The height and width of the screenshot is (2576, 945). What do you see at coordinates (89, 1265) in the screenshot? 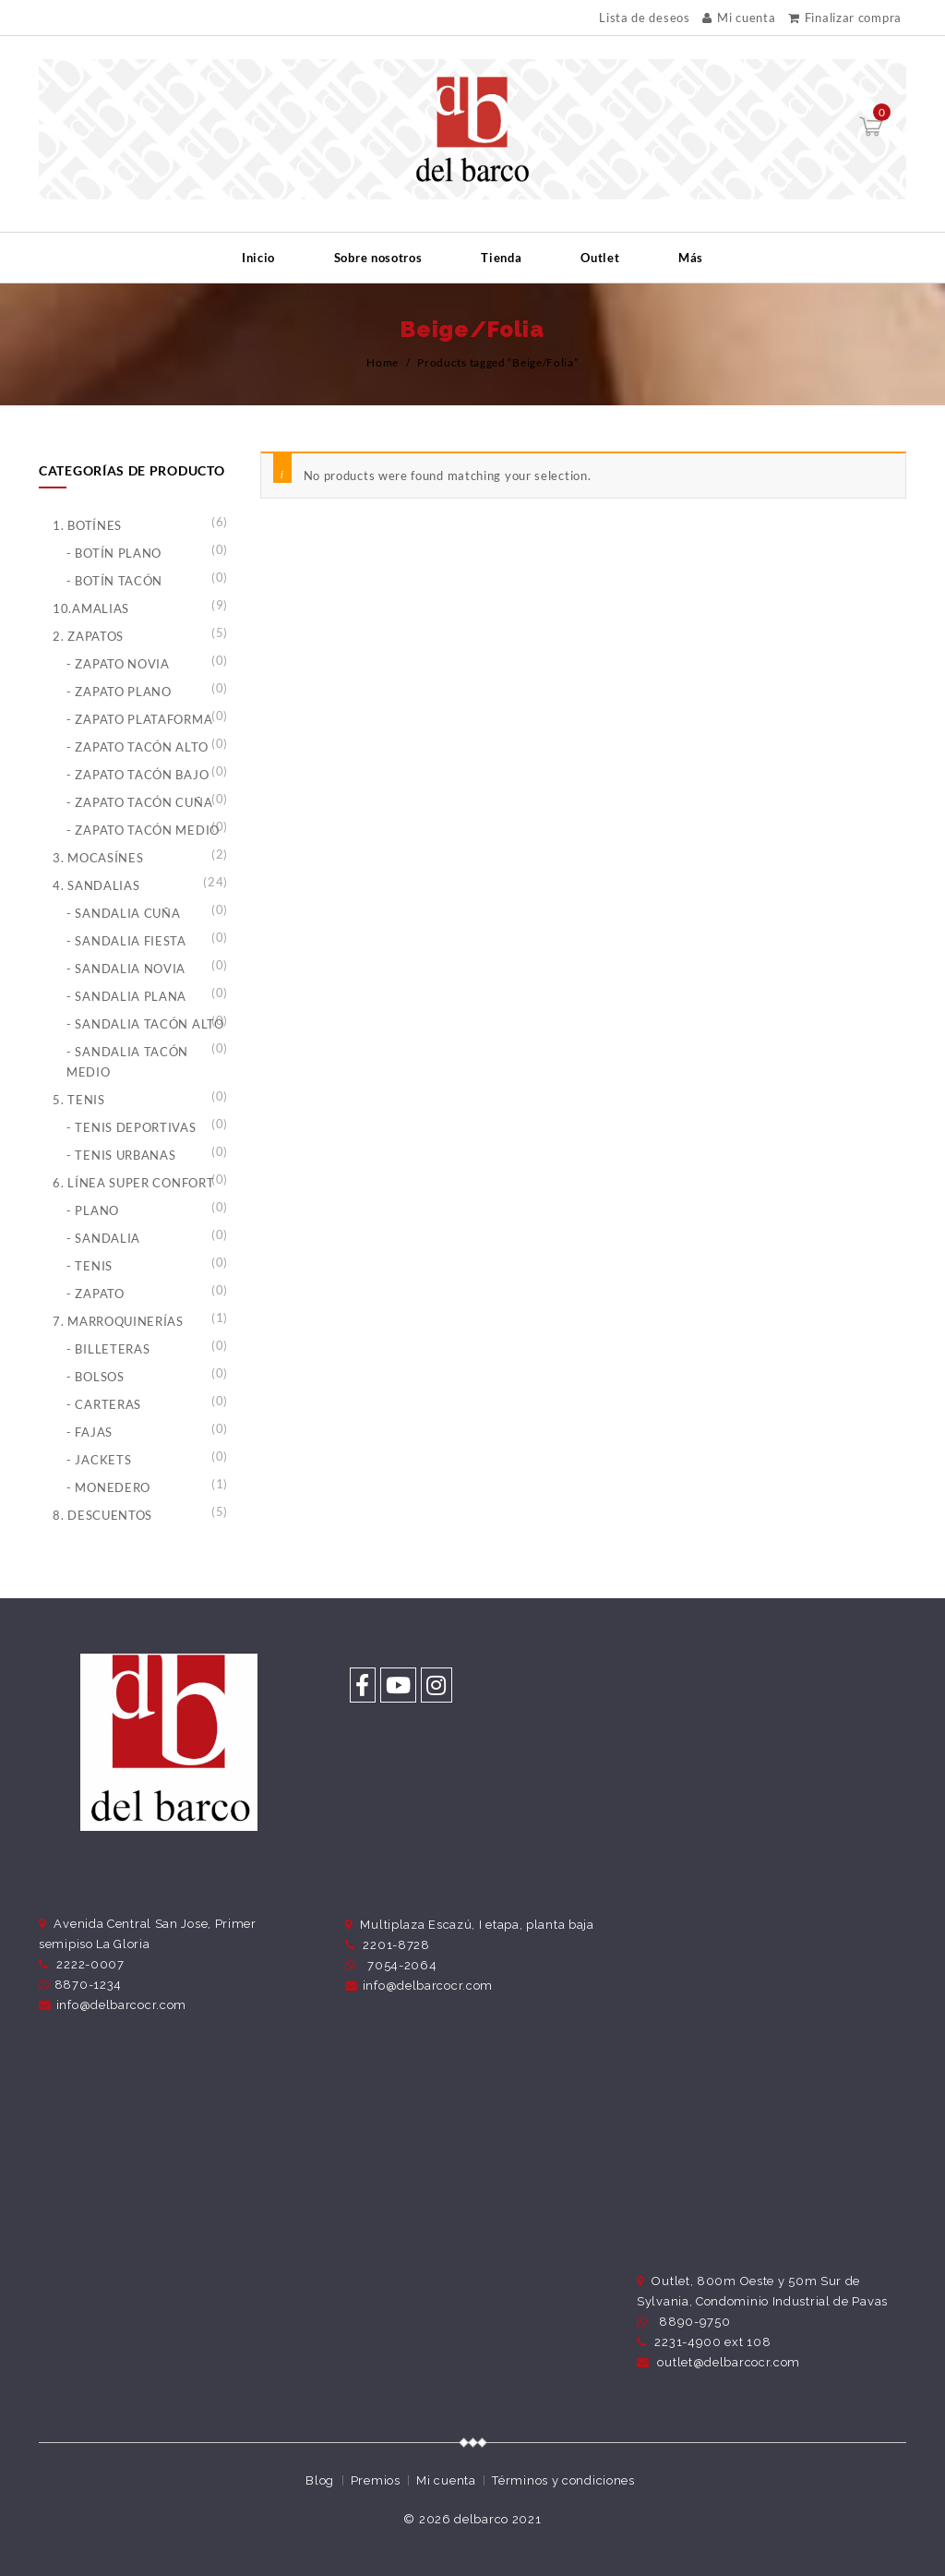
I see `- Tenis` at bounding box center [89, 1265].